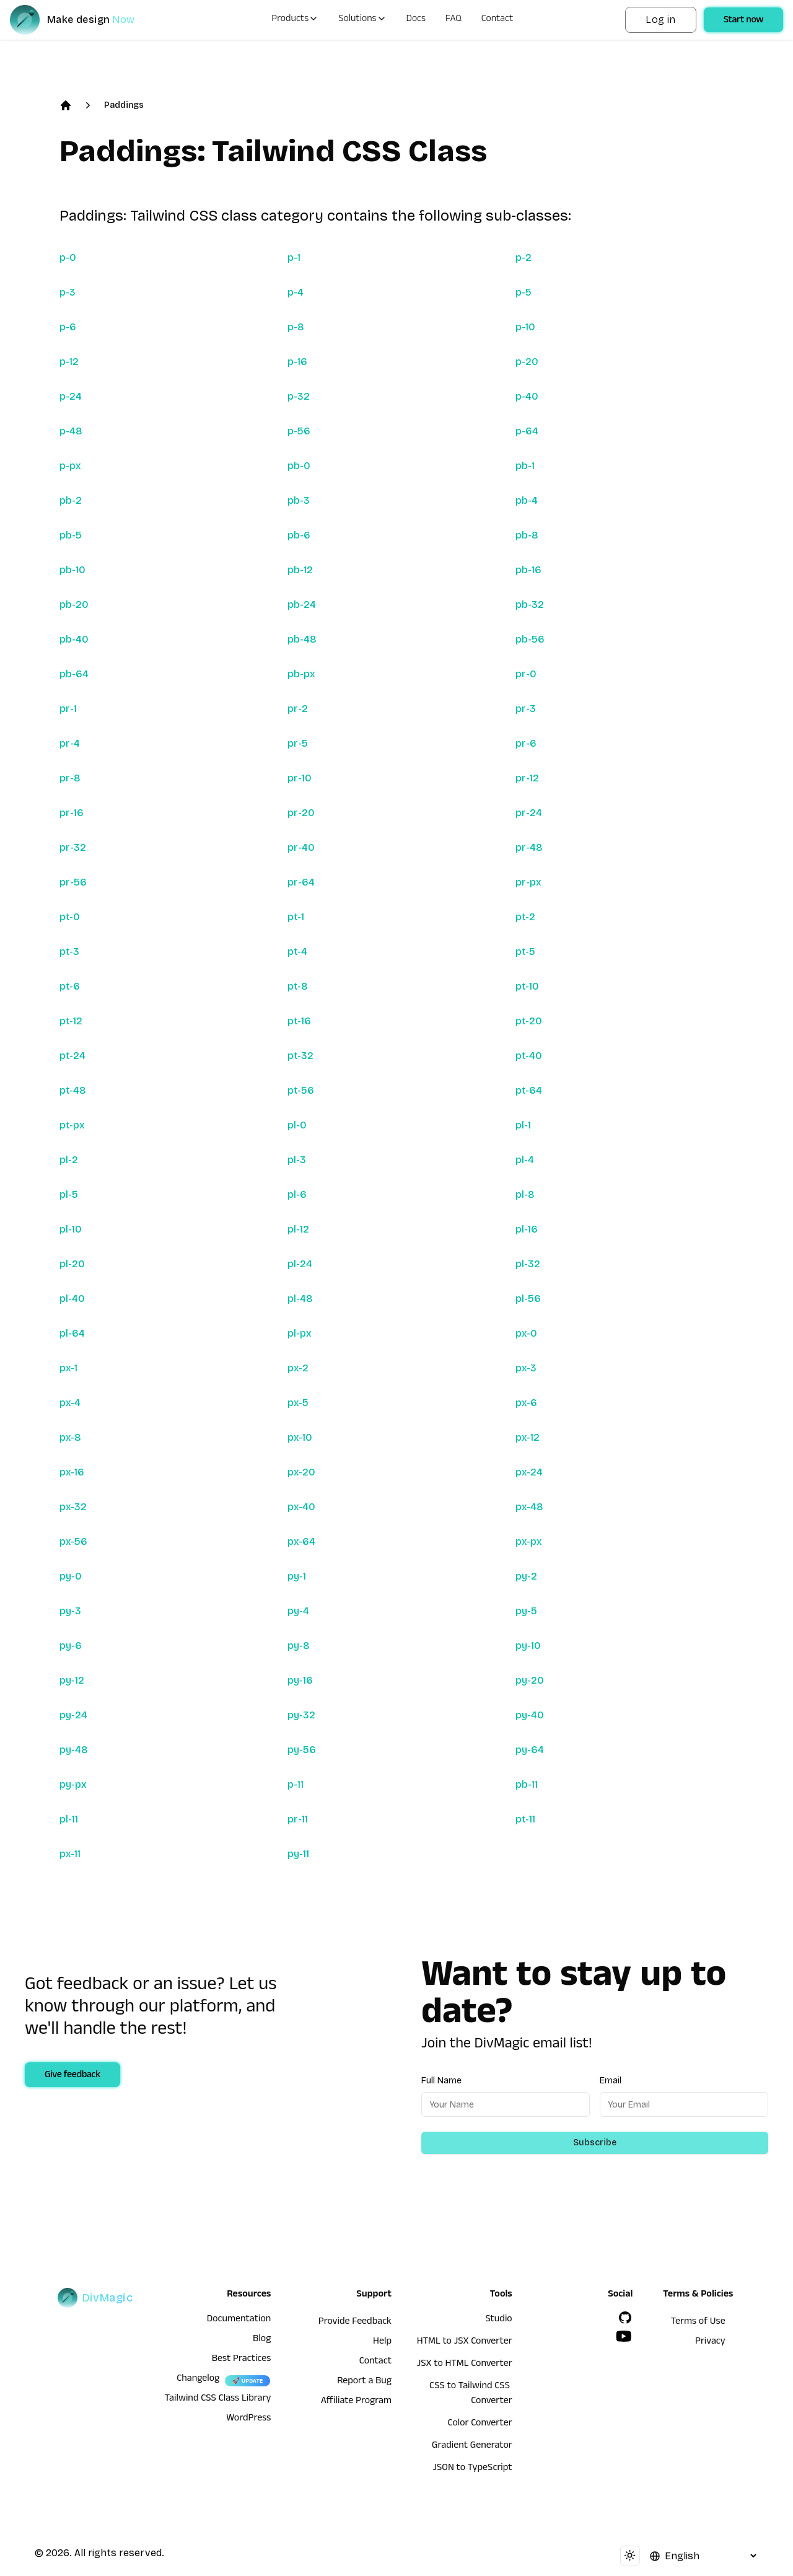 The image size is (793, 2576). What do you see at coordinates (301, 674) in the screenshot?
I see `pb-px` at bounding box center [301, 674].